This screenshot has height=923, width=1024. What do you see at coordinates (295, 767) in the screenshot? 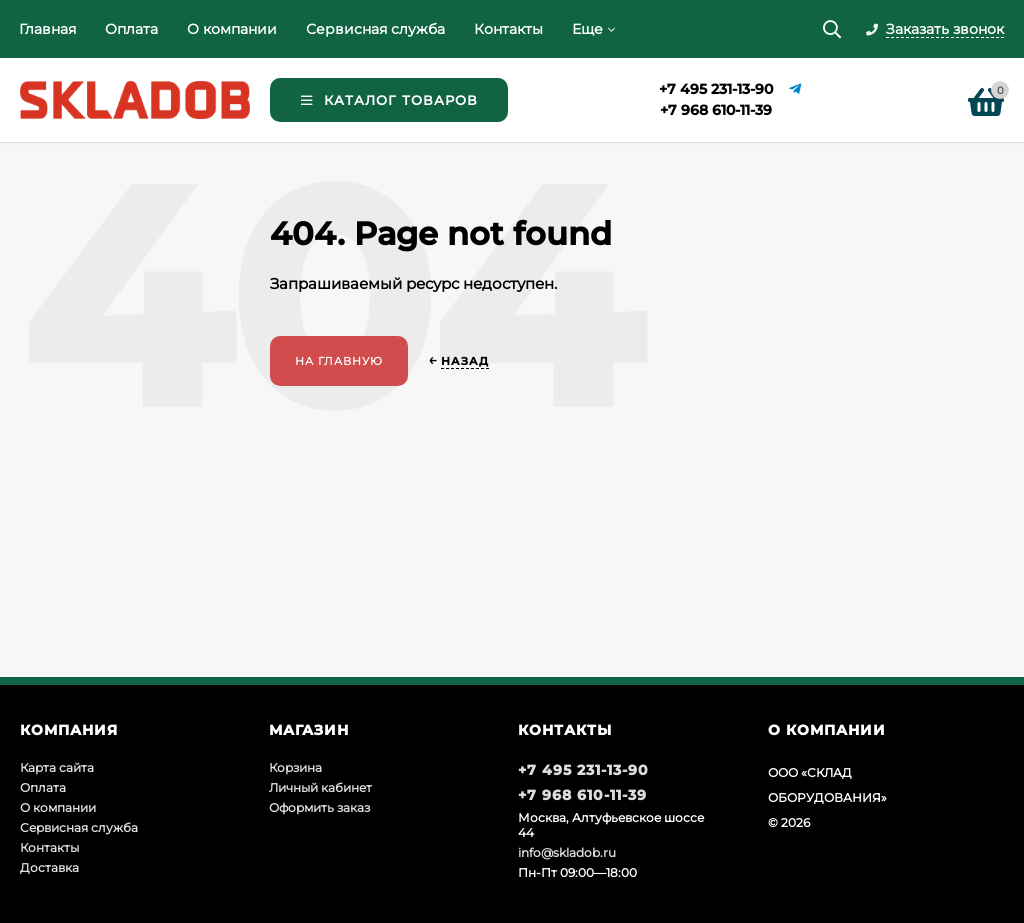
I see `Корзина` at bounding box center [295, 767].